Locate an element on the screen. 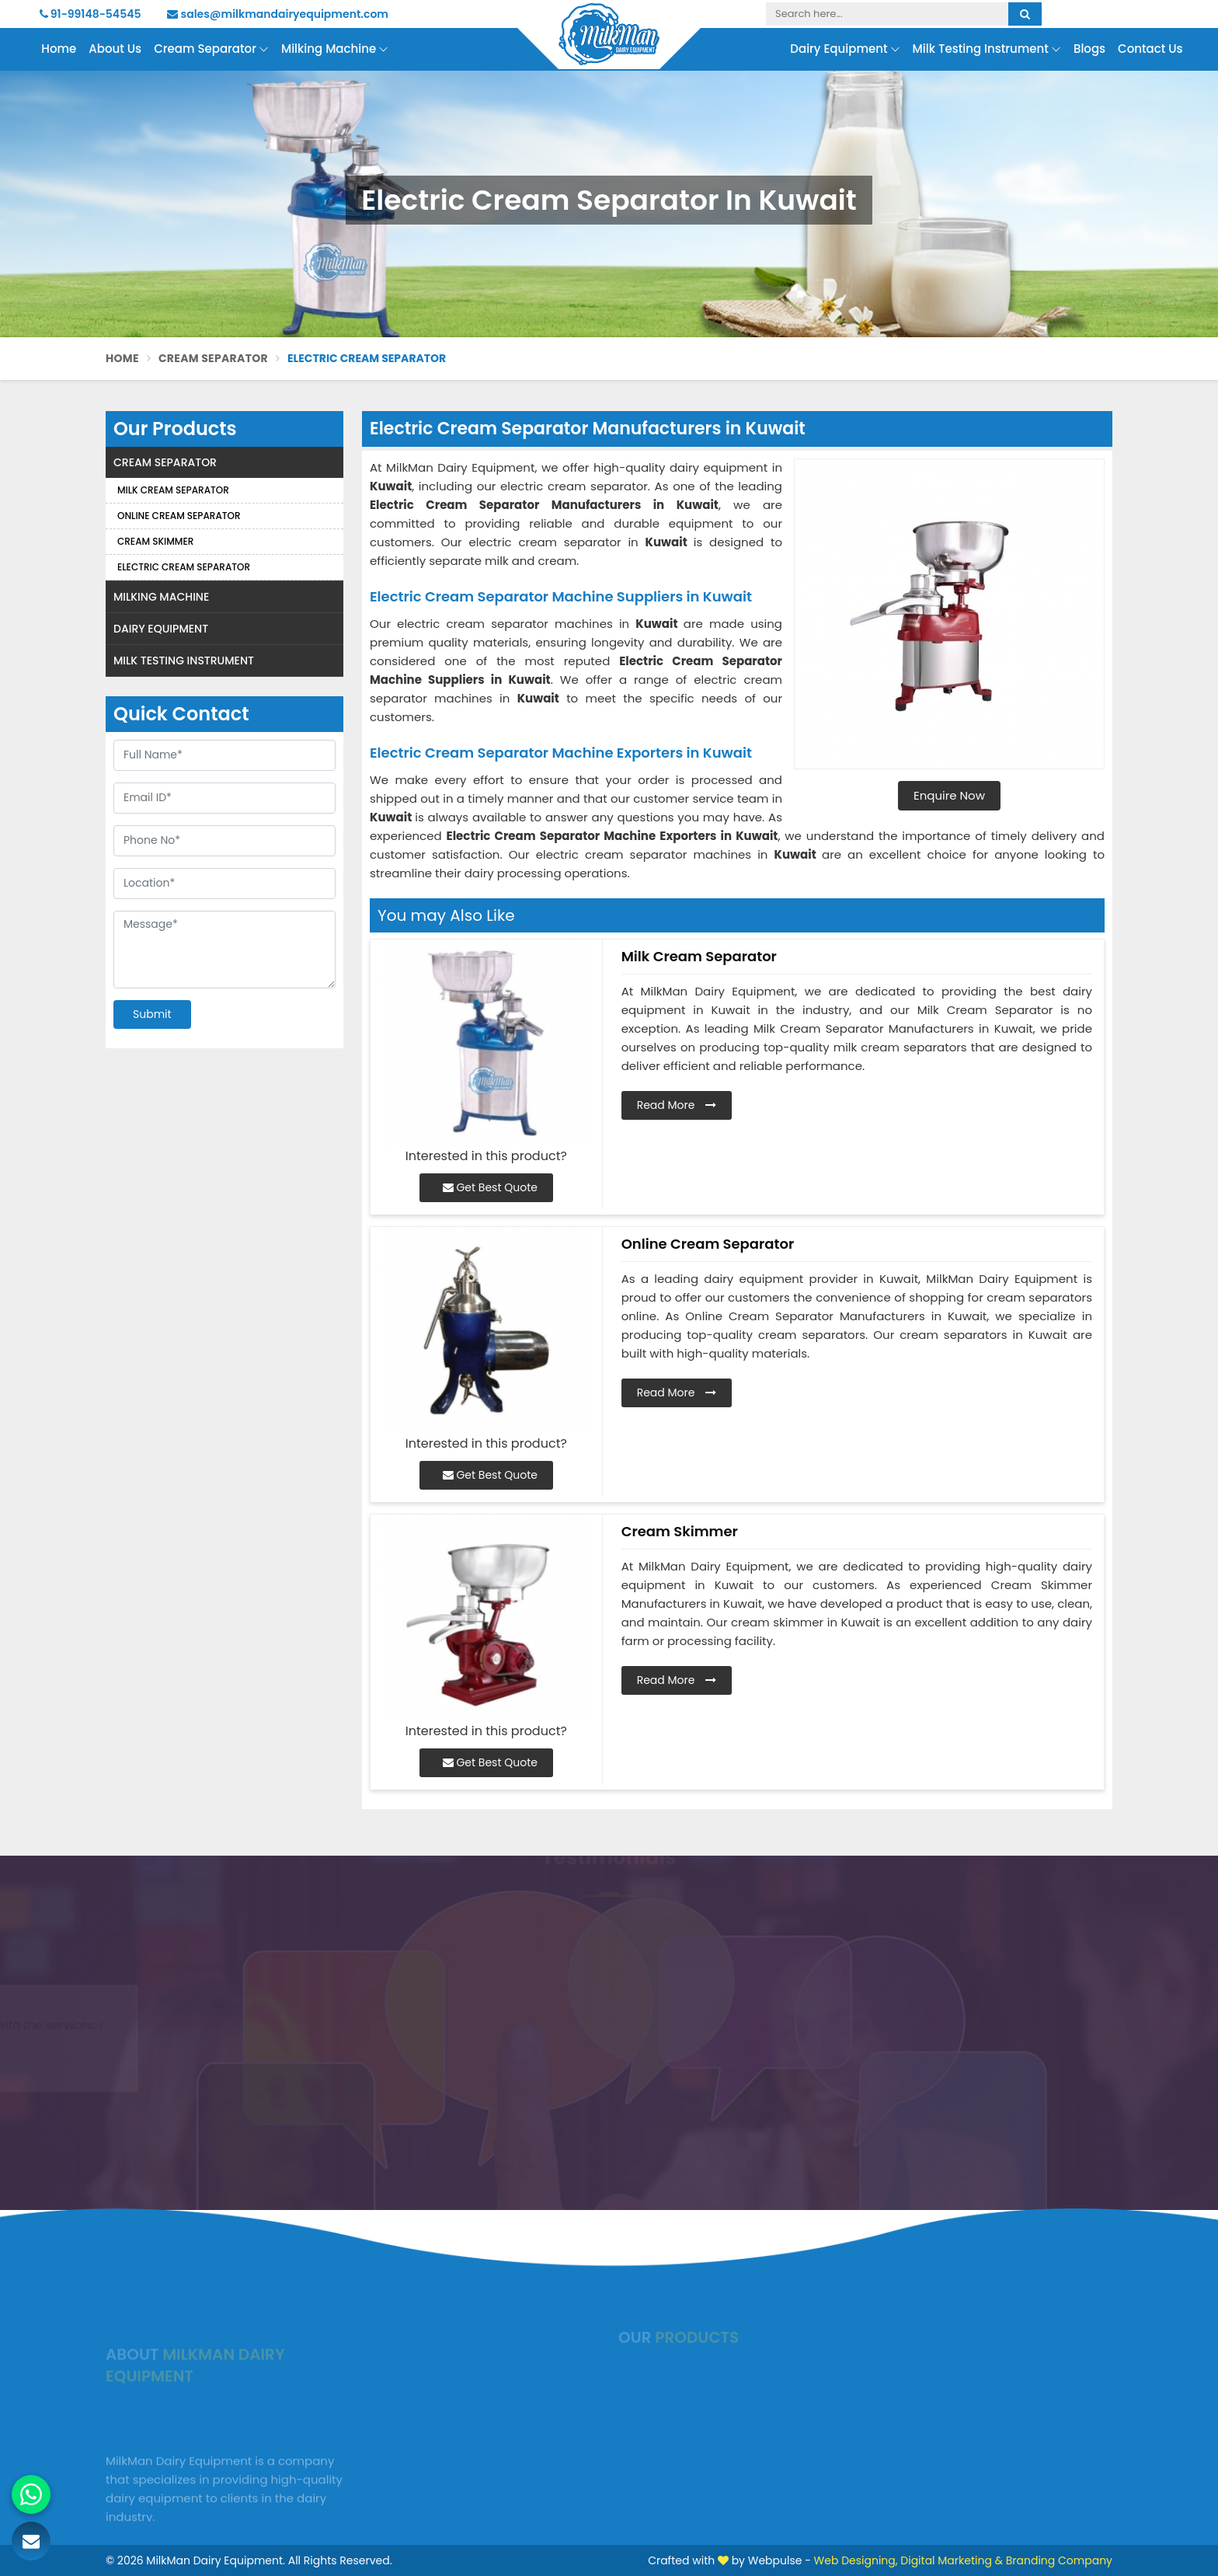  Read More is located at coordinates (677, 1105).